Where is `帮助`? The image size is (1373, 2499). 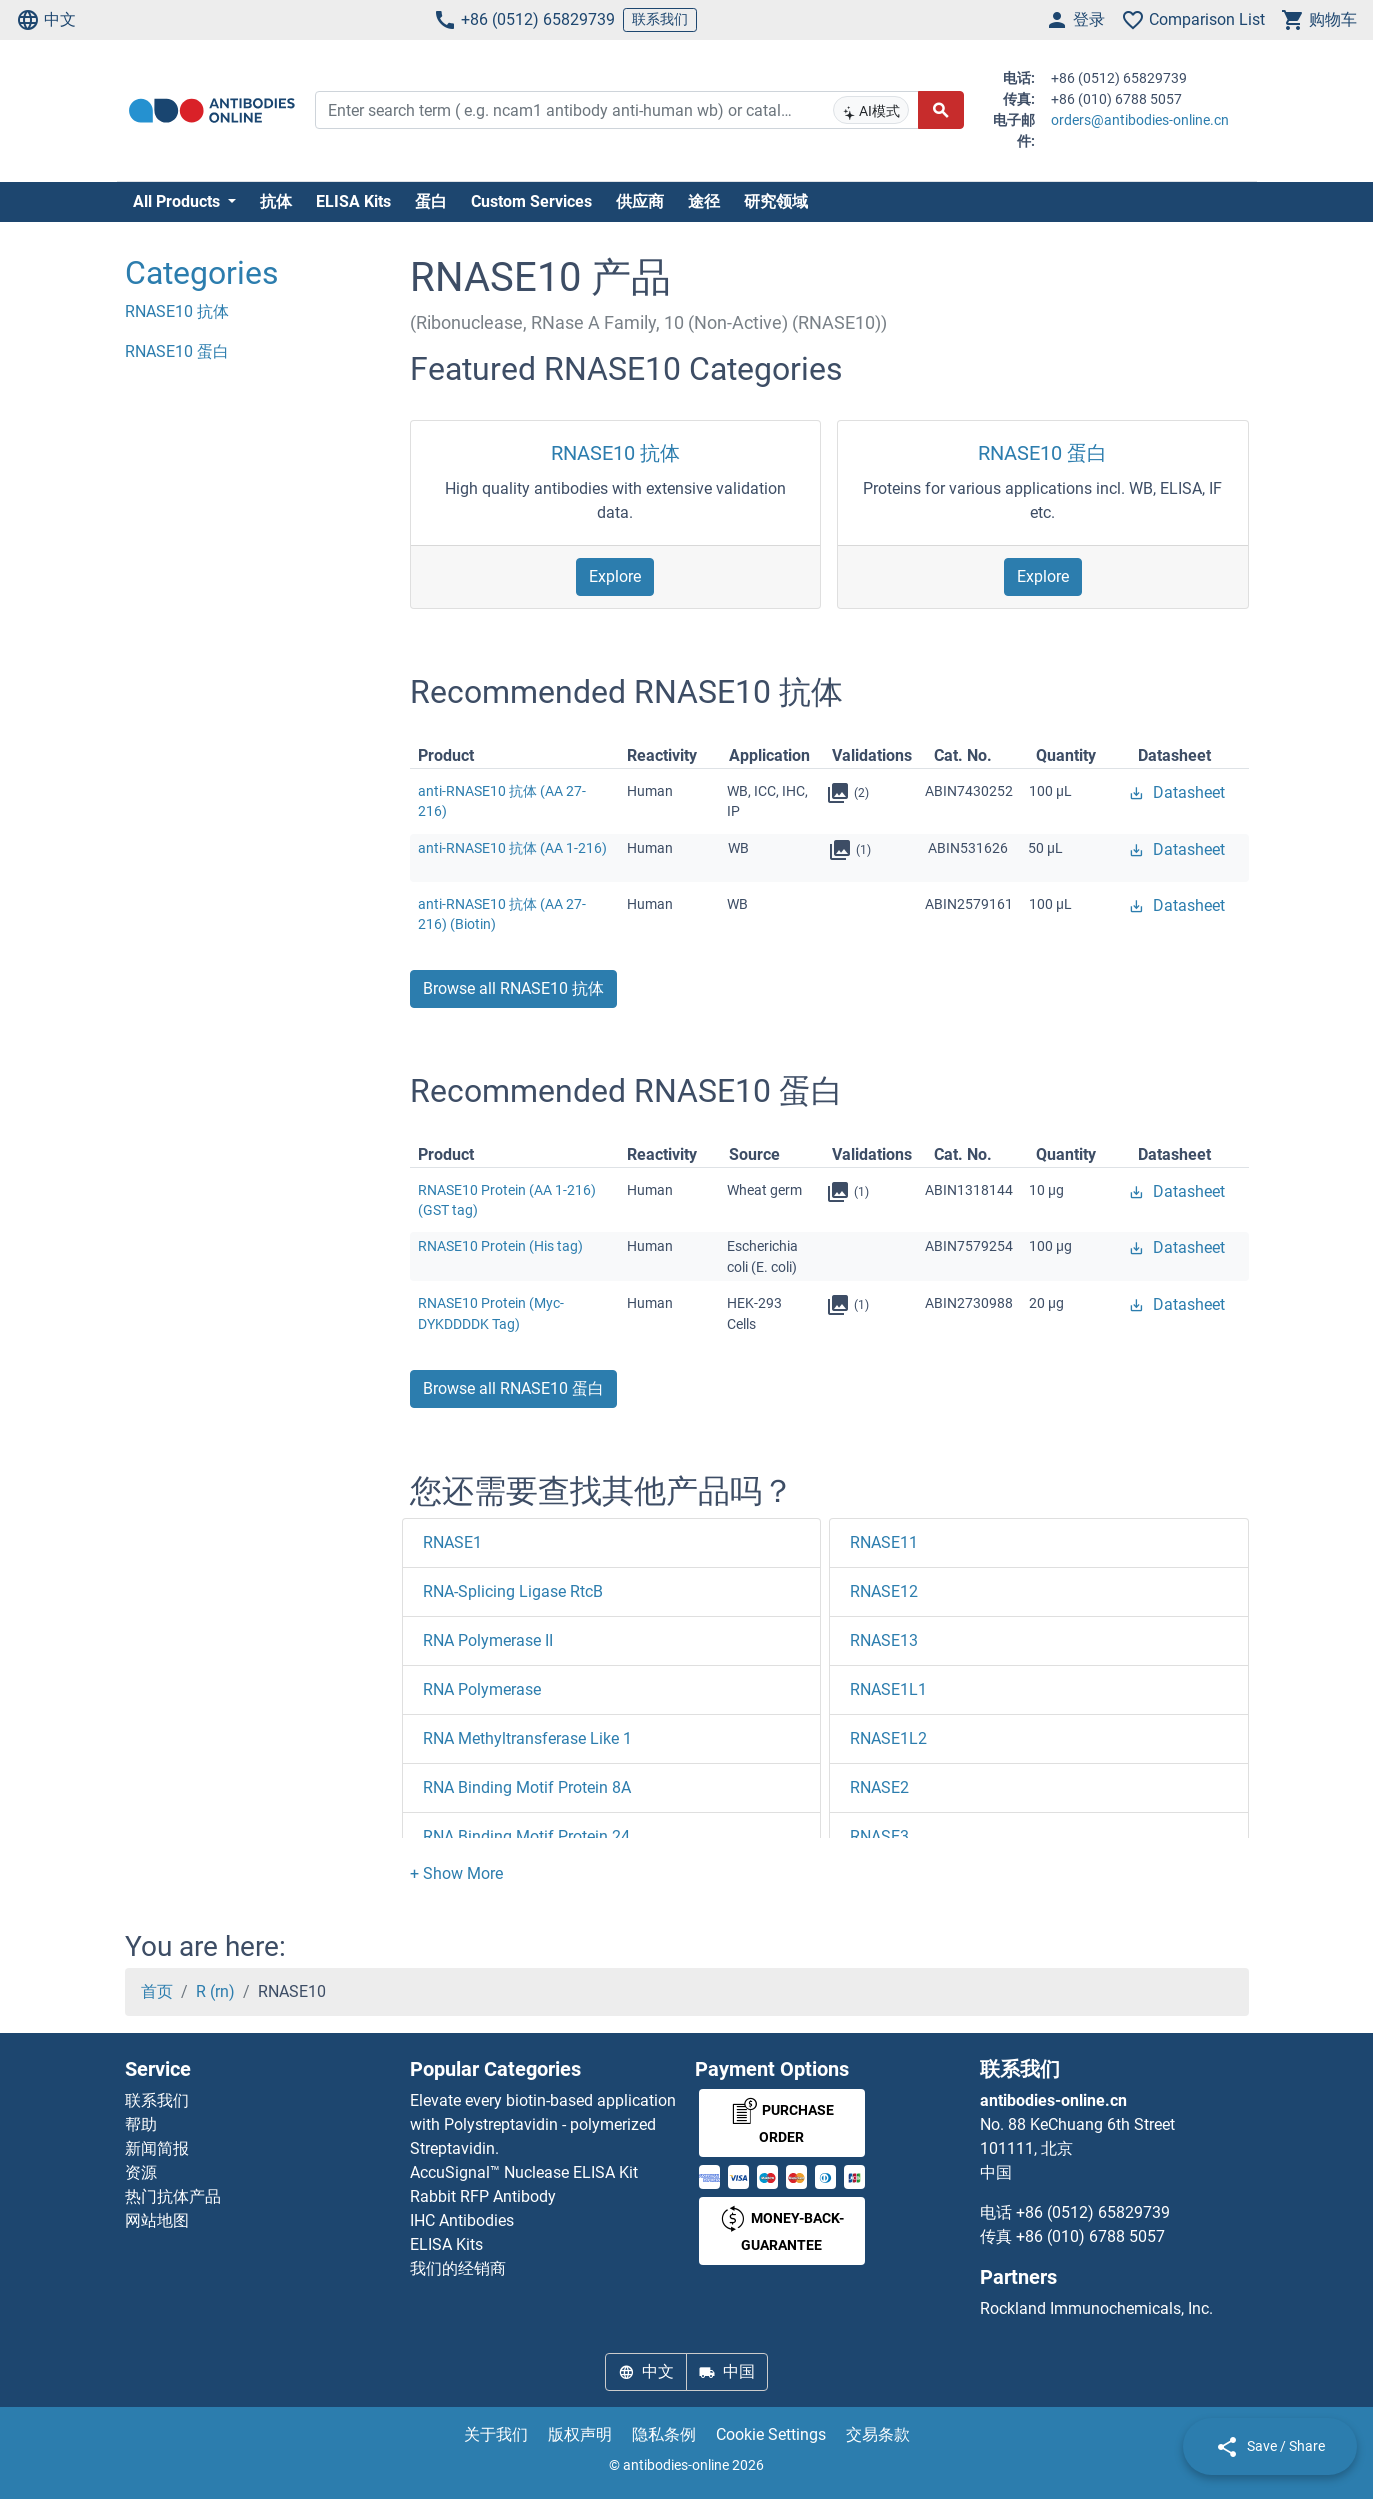 帮助 is located at coordinates (141, 2124).